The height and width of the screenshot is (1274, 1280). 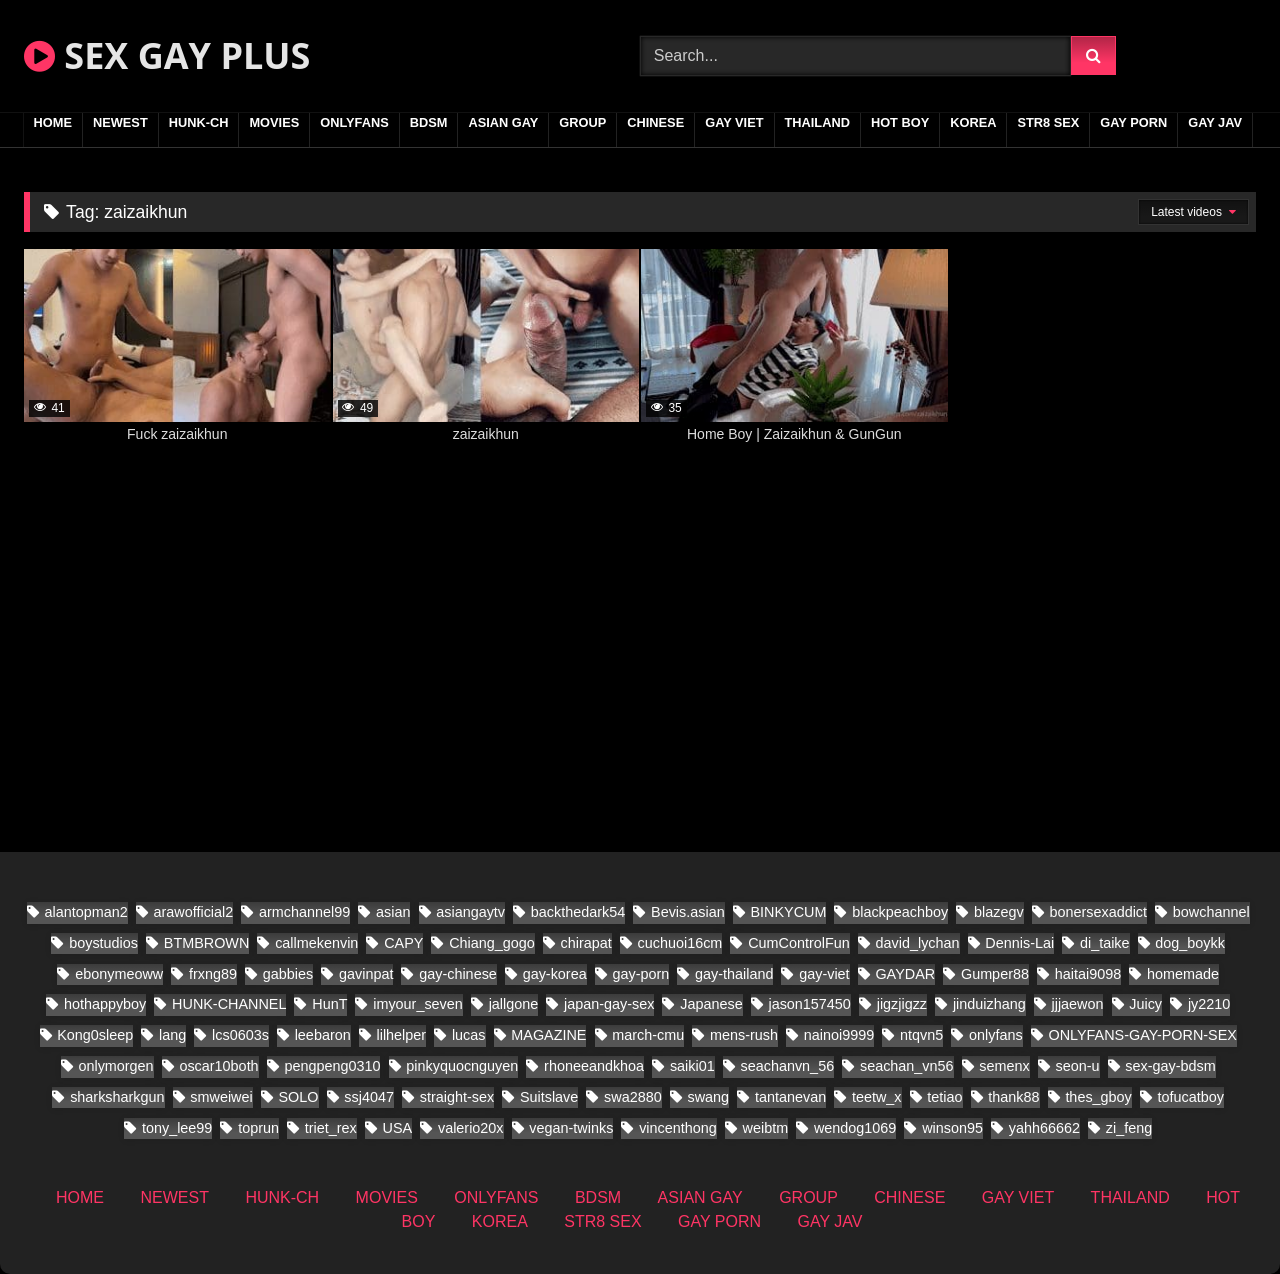 I want to click on GAYDAR [GAYDAR (18 items)], so click(x=905, y=974).